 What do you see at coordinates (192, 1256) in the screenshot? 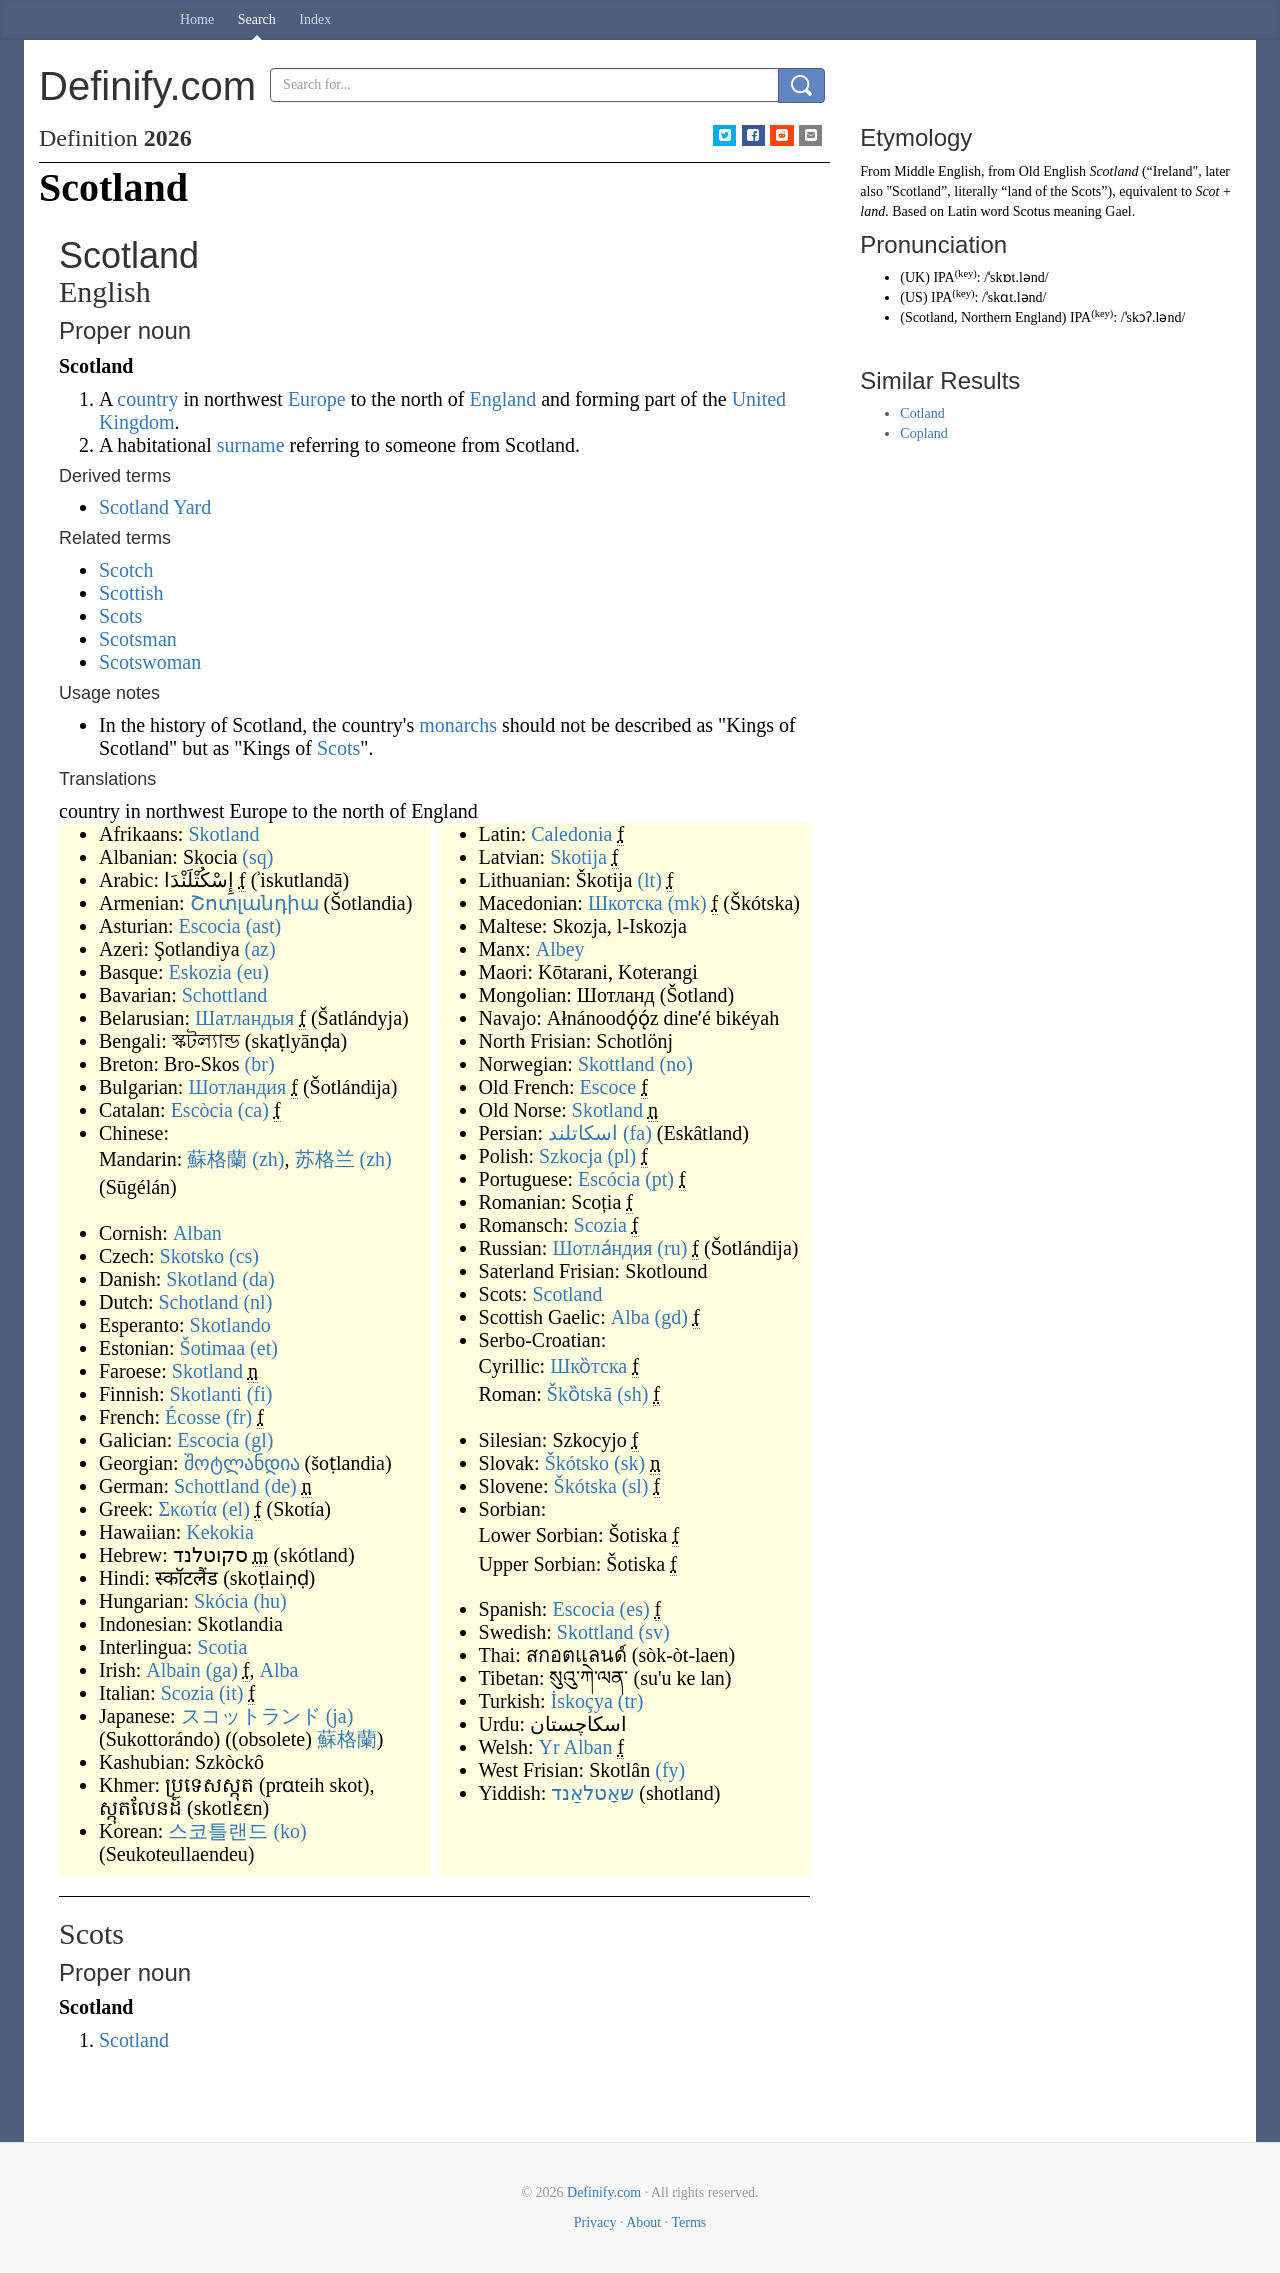
I see `Skotsko` at bounding box center [192, 1256].